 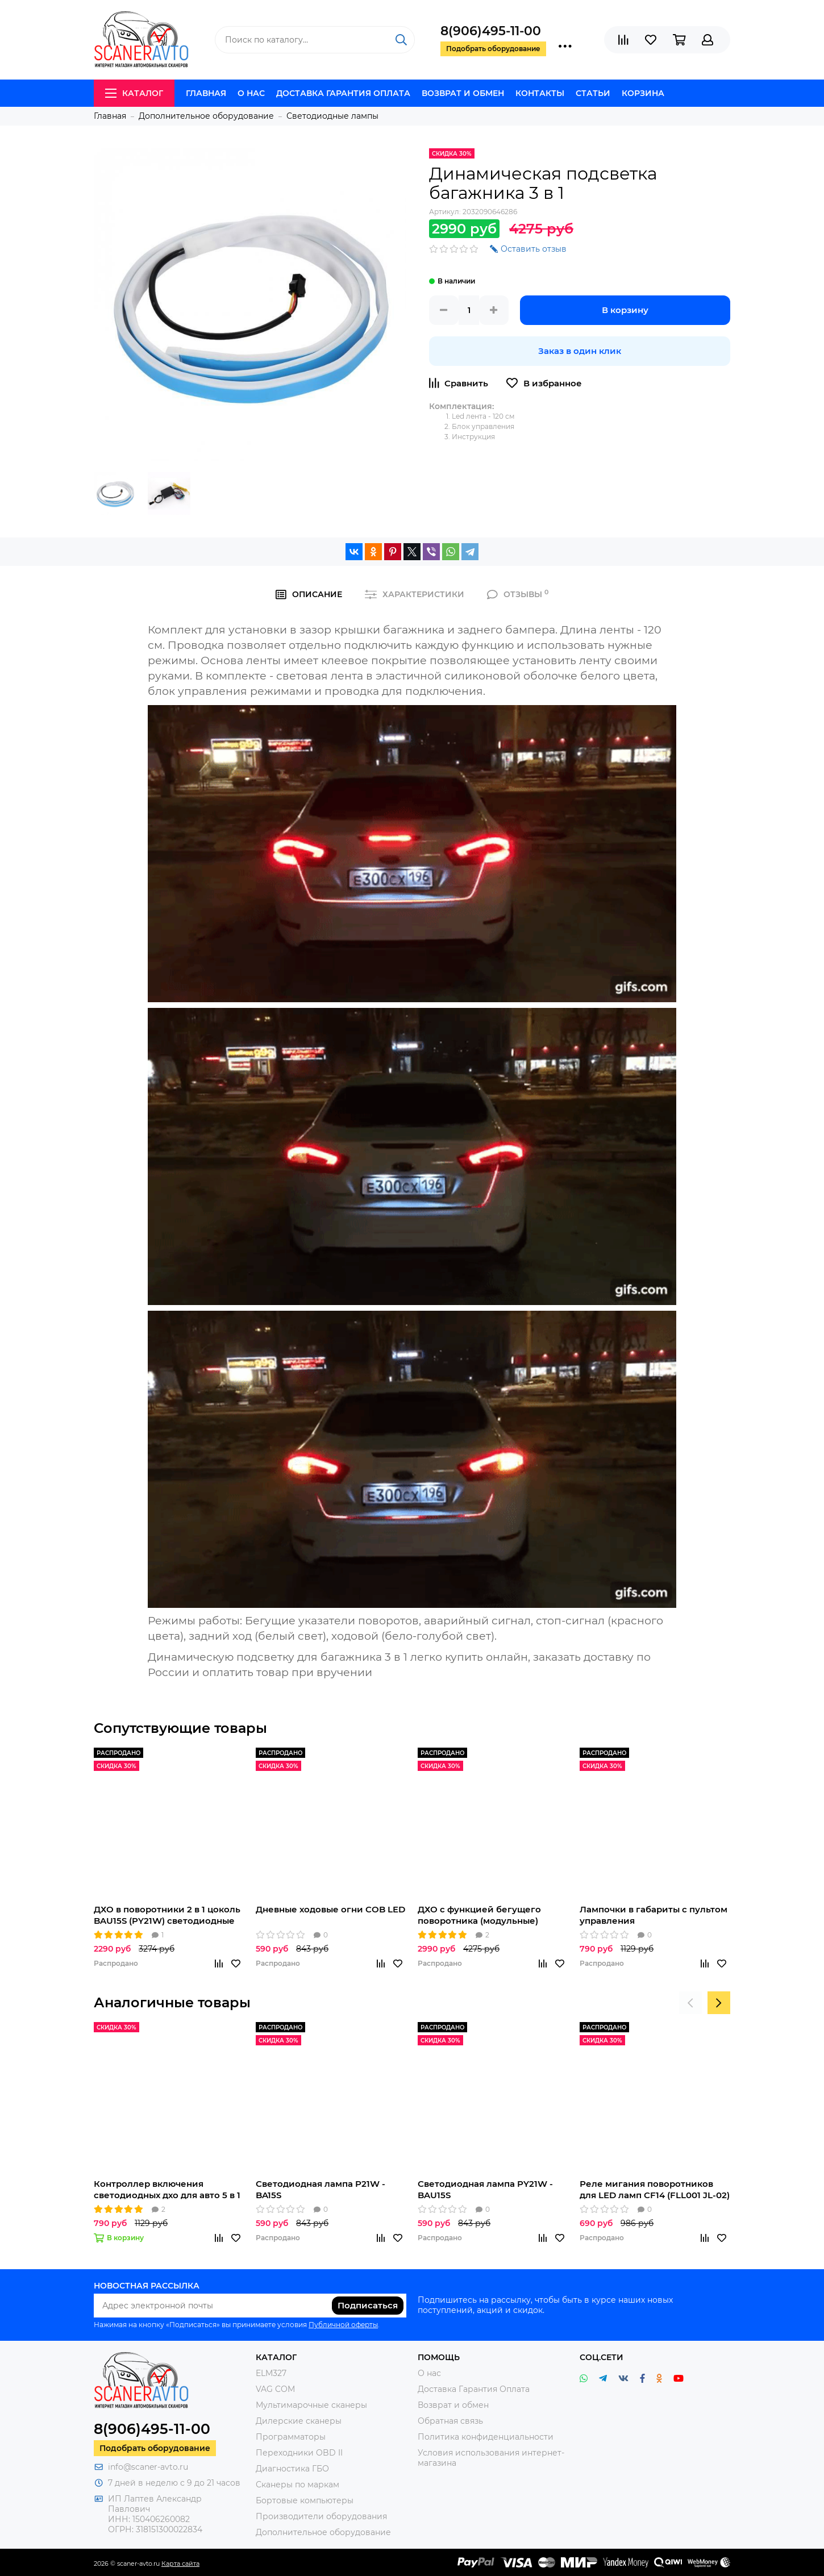 What do you see at coordinates (167, 1915) in the screenshot?
I see `ДХО в поворотники 2 в 1 цоколь BAU15S (PY21W) светодиодные` at bounding box center [167, 1915].